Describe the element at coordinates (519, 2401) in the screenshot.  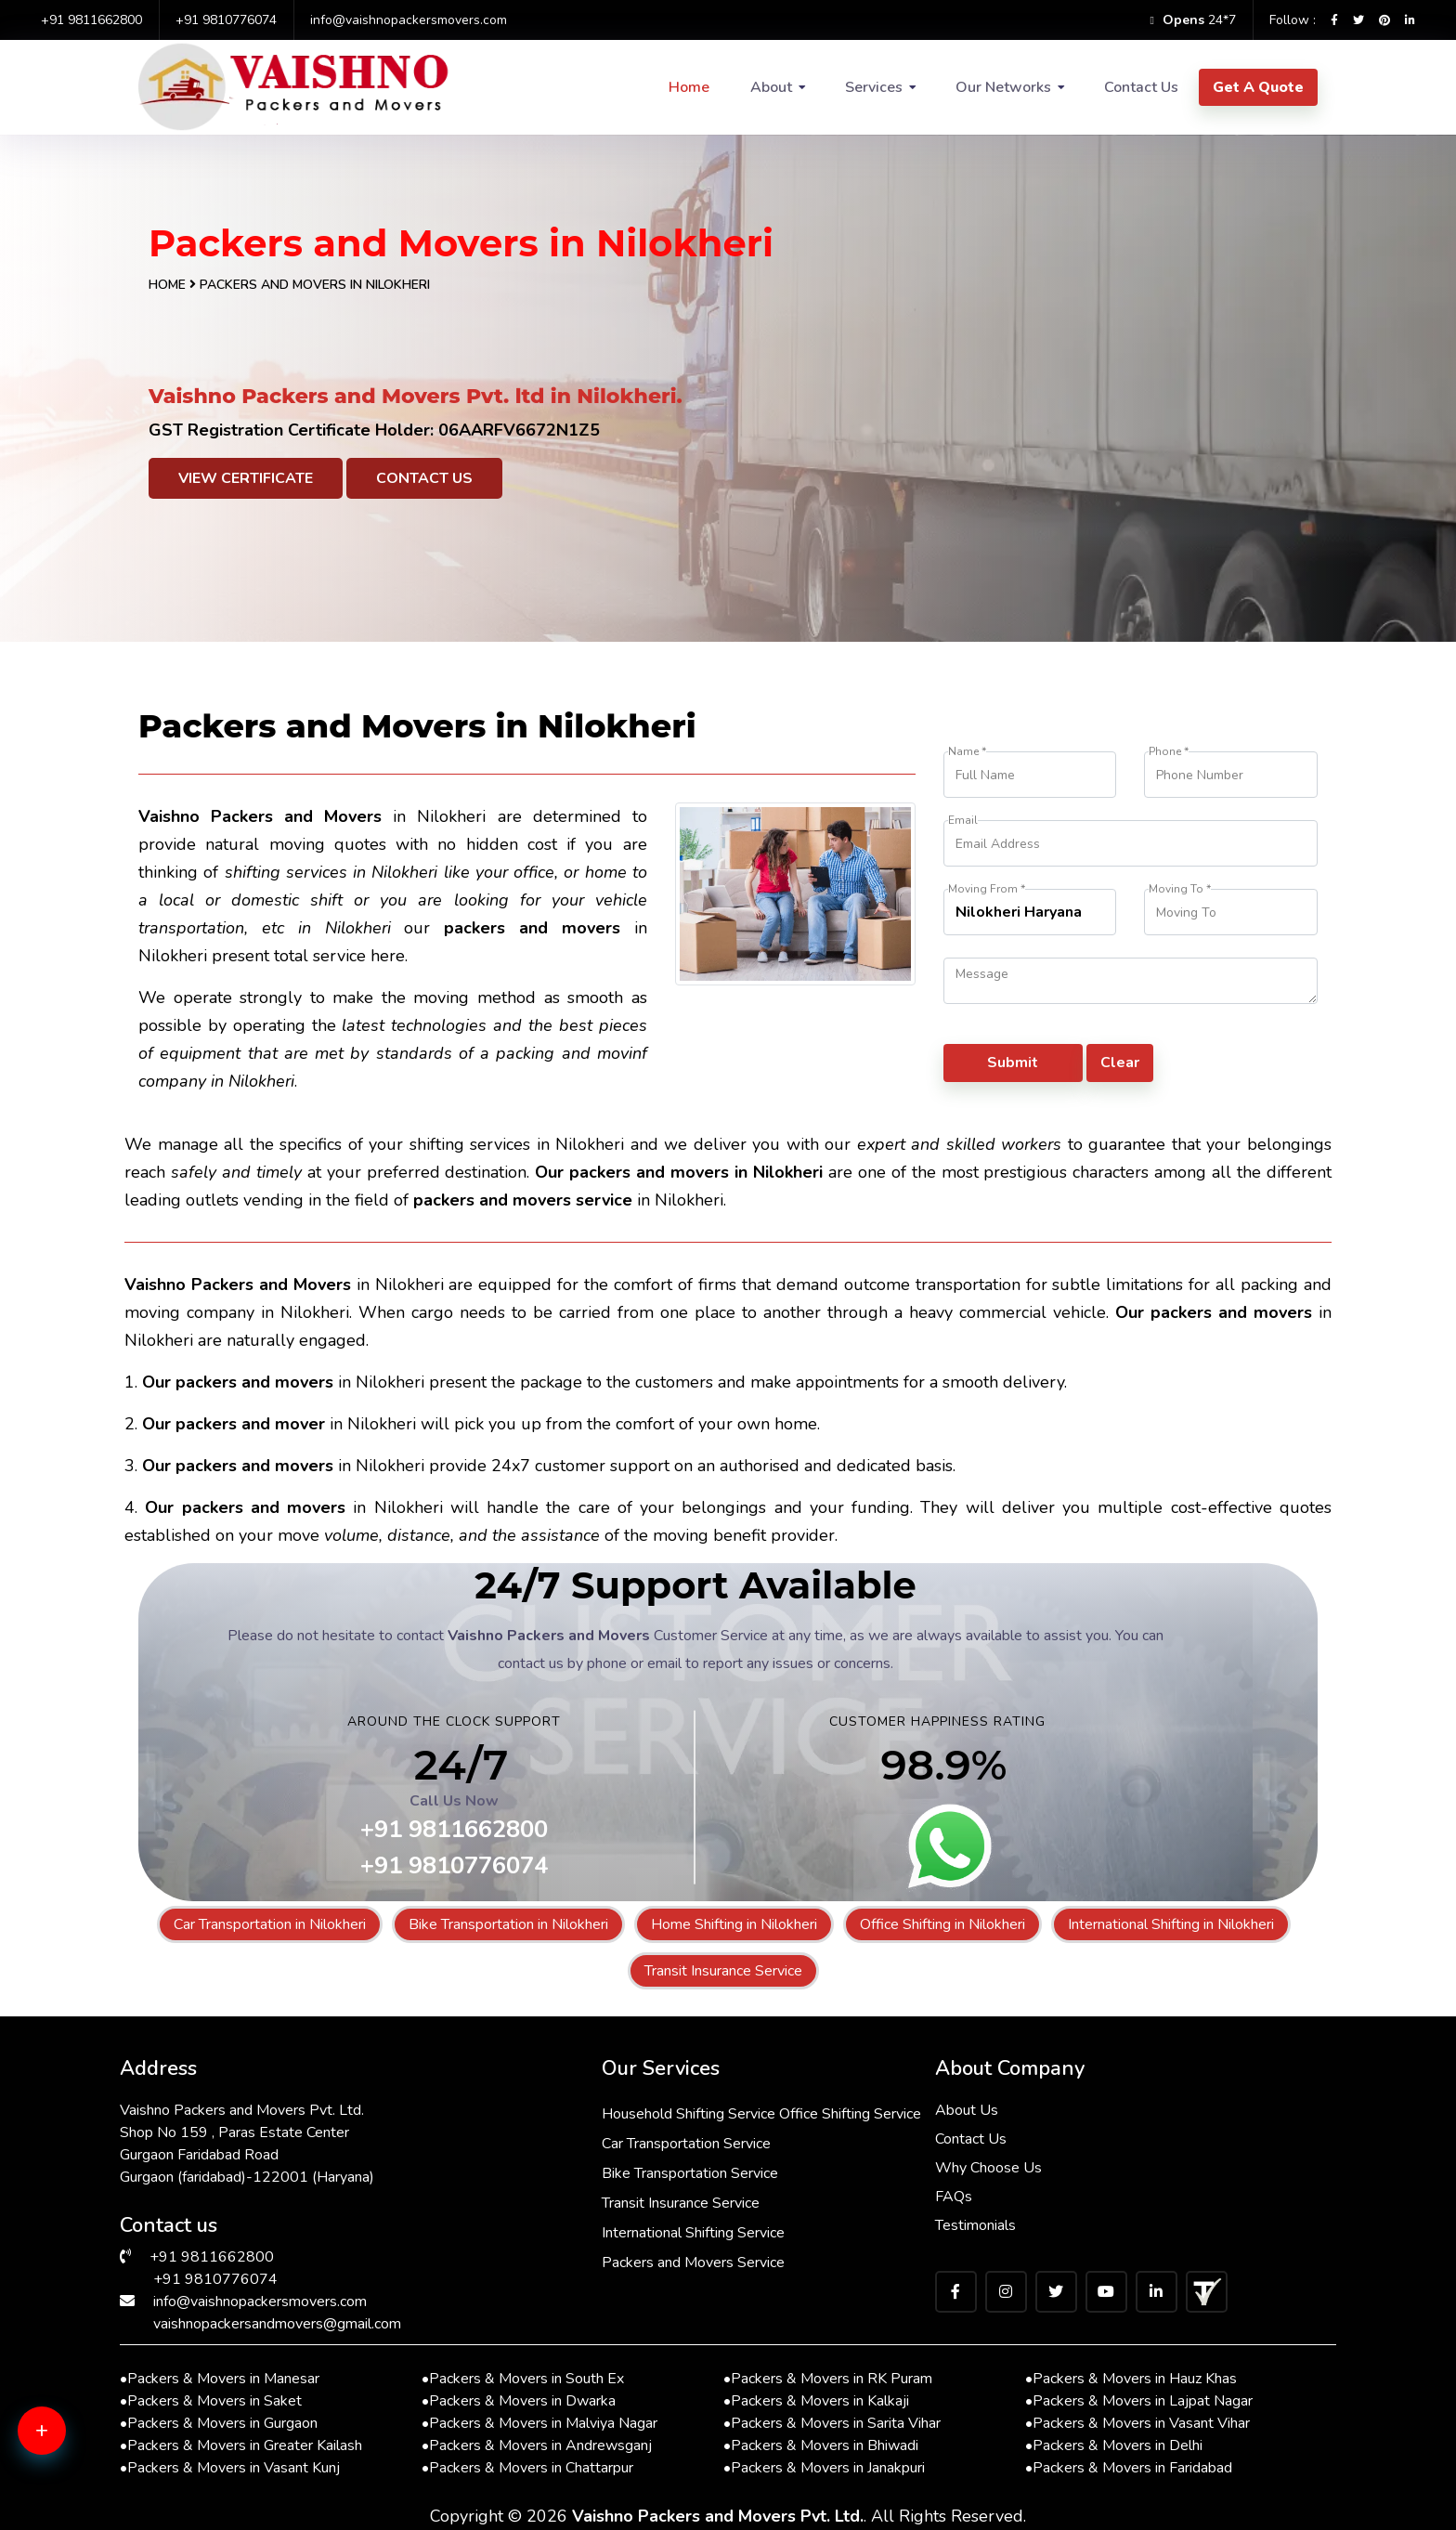
I see `Packers & Movers in Dwarka` at that location.